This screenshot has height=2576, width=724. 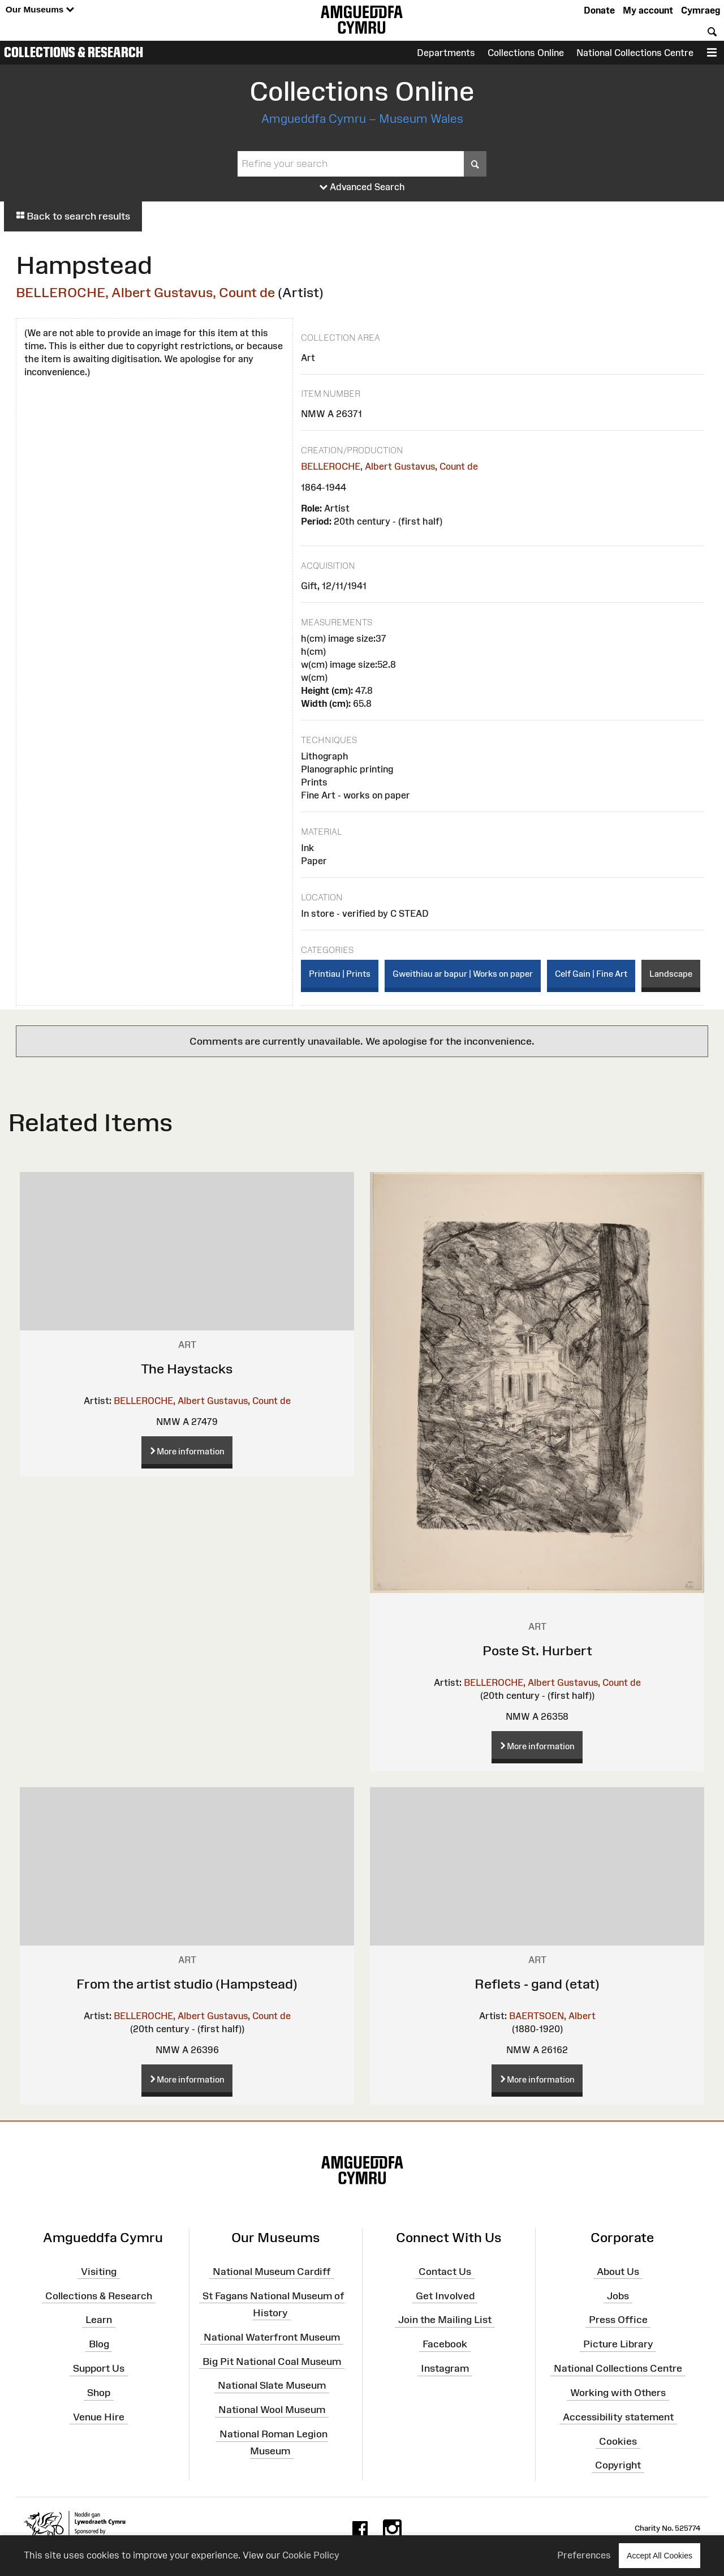 I want to click on Shop, so click(x=98, y=2392).